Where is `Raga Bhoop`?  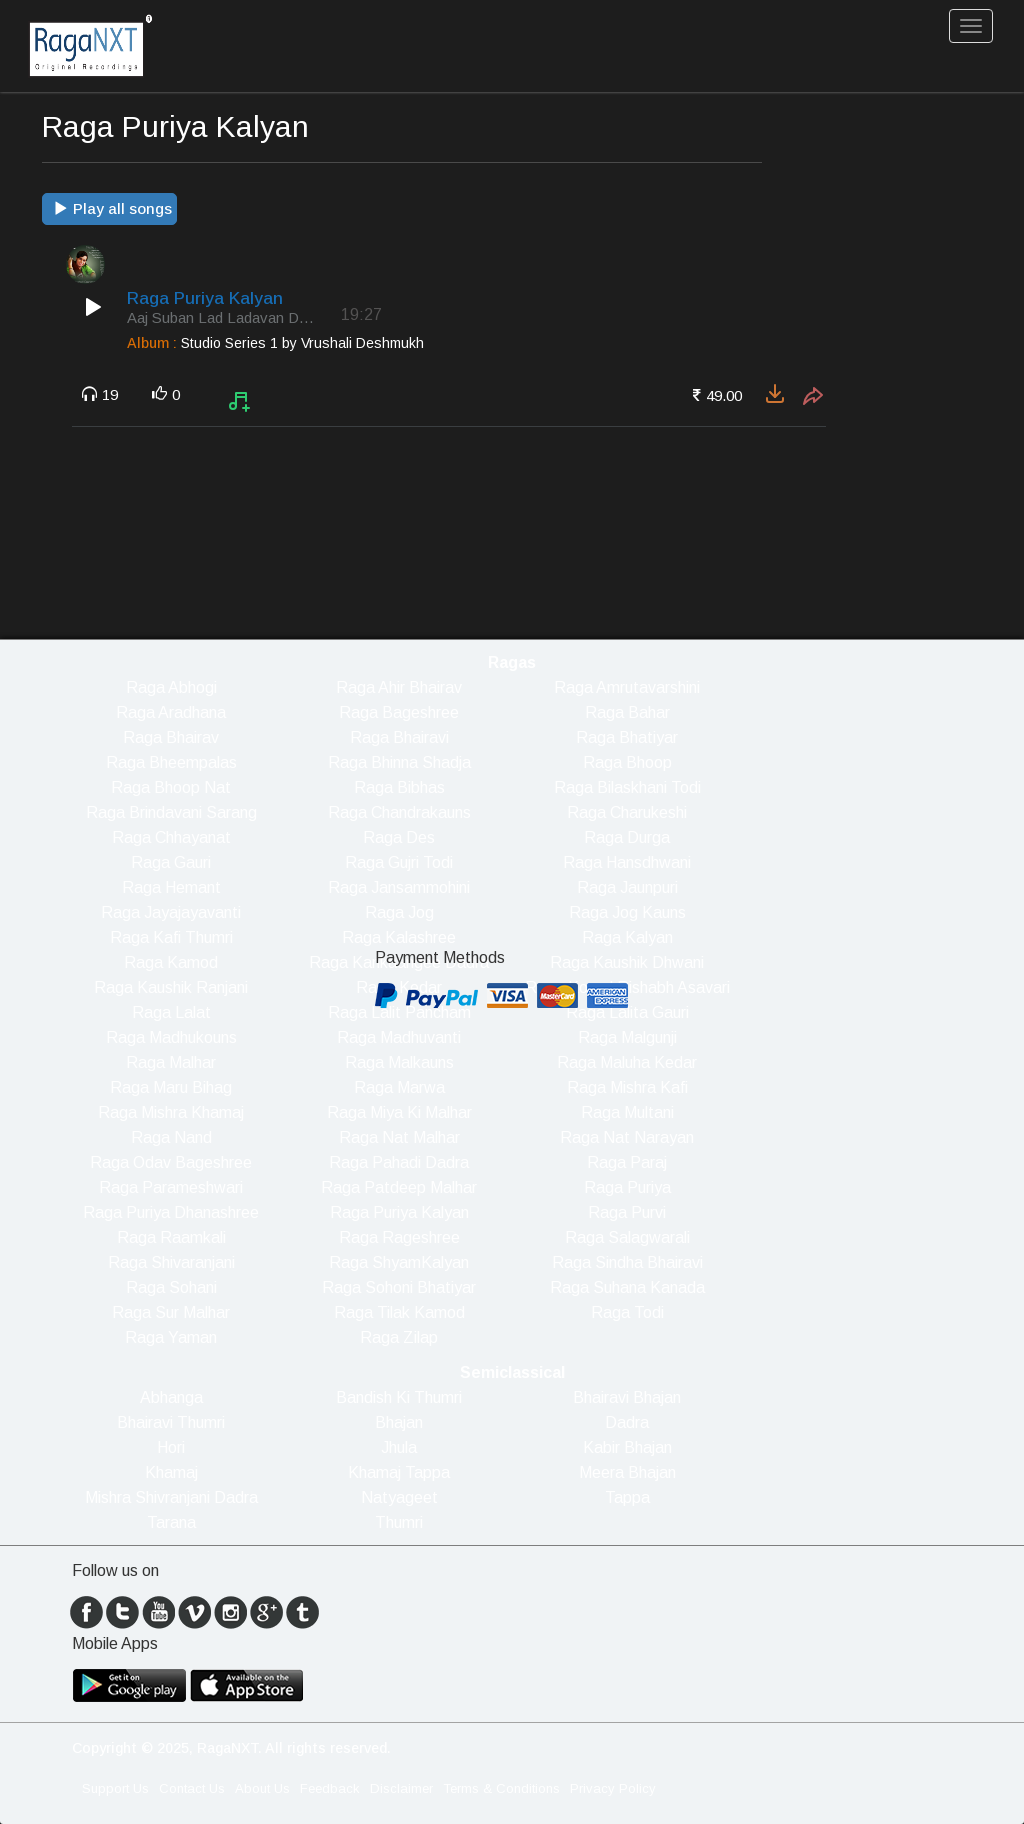 Raga Bhoop is located at coordinates (627, 762).